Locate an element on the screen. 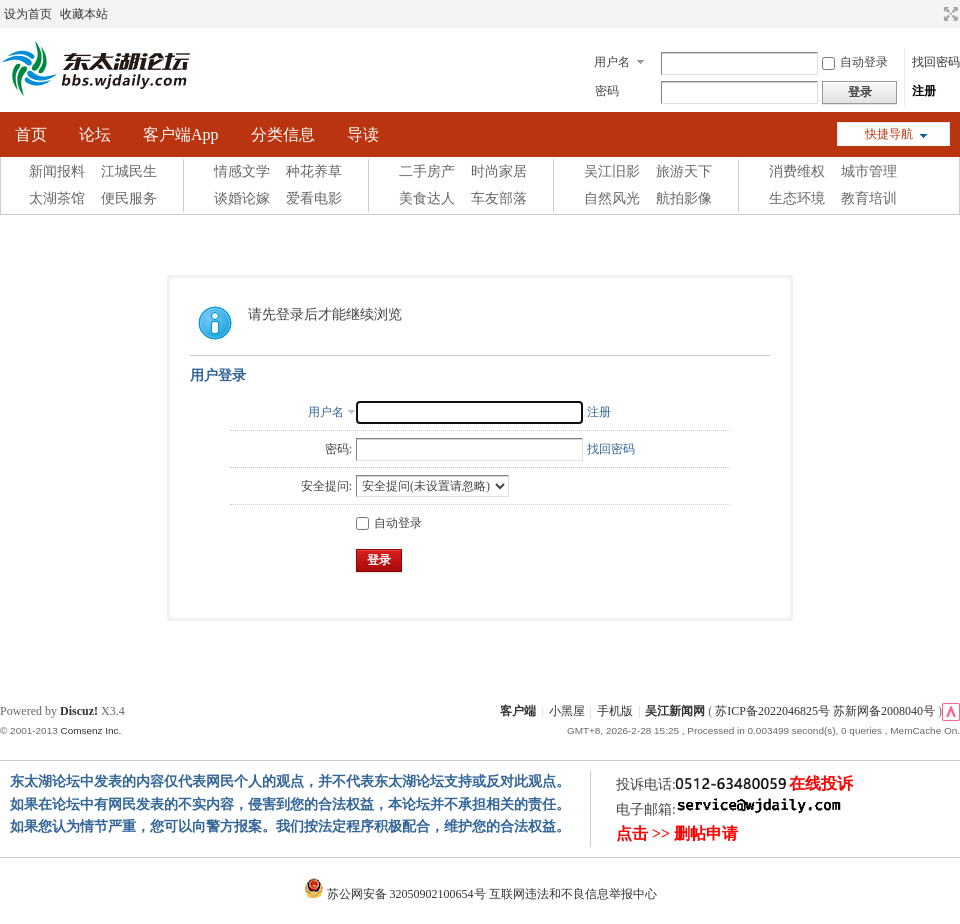 Image resolution: width=960 pixels, height=924 pixels. 小黑屋 is located at coordinates (567, 711).